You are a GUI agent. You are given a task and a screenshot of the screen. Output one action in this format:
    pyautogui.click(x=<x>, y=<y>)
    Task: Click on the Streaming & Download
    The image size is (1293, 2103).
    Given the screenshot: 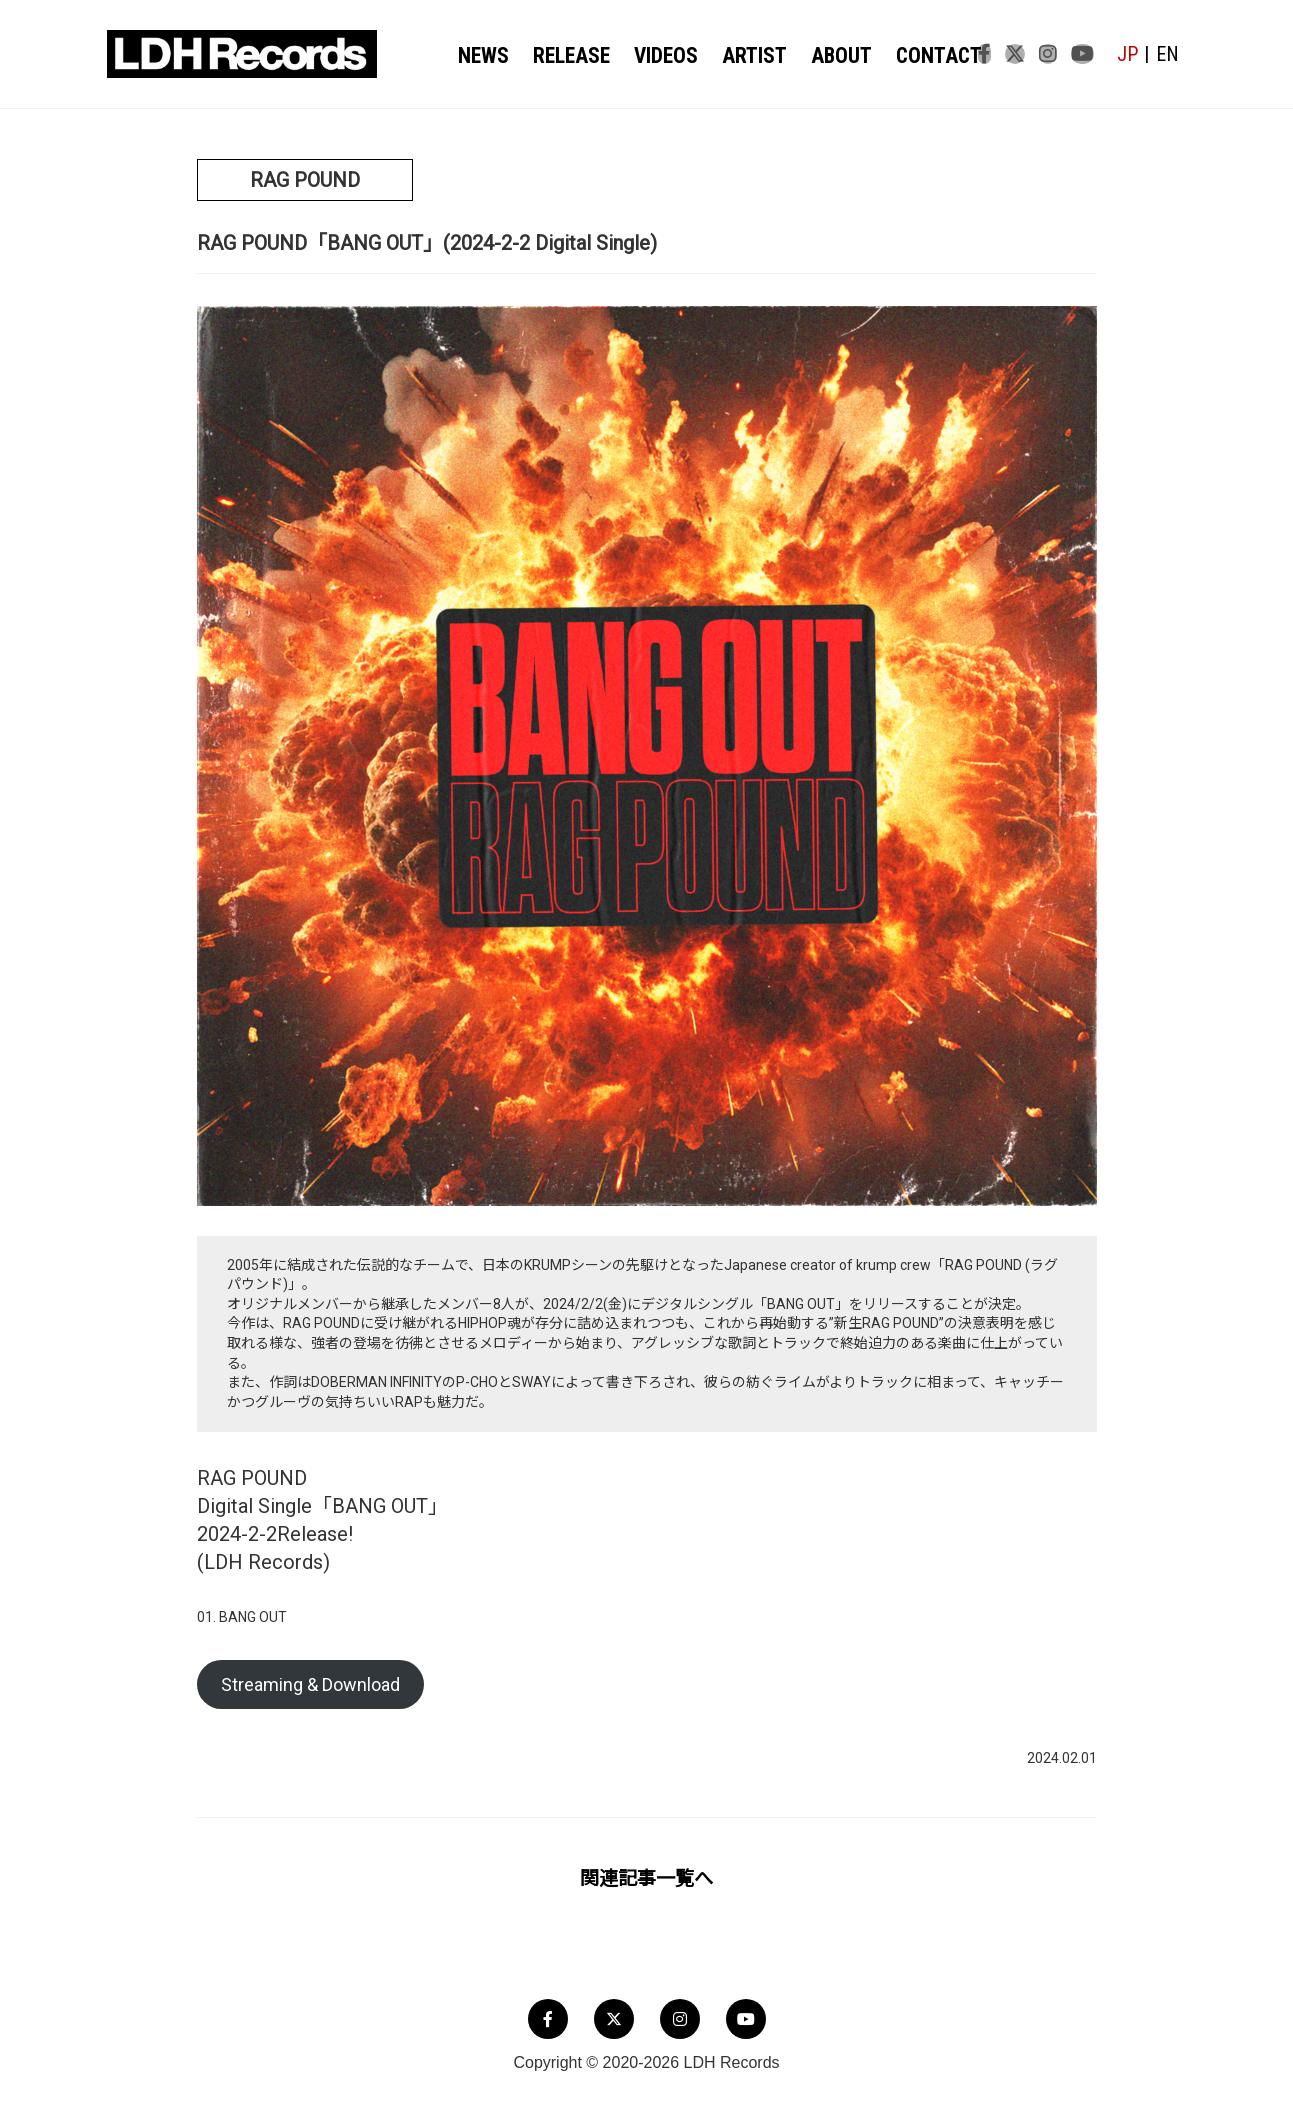 What is the action you would take?
    pyautogui.click(x=310, y=1684)
    